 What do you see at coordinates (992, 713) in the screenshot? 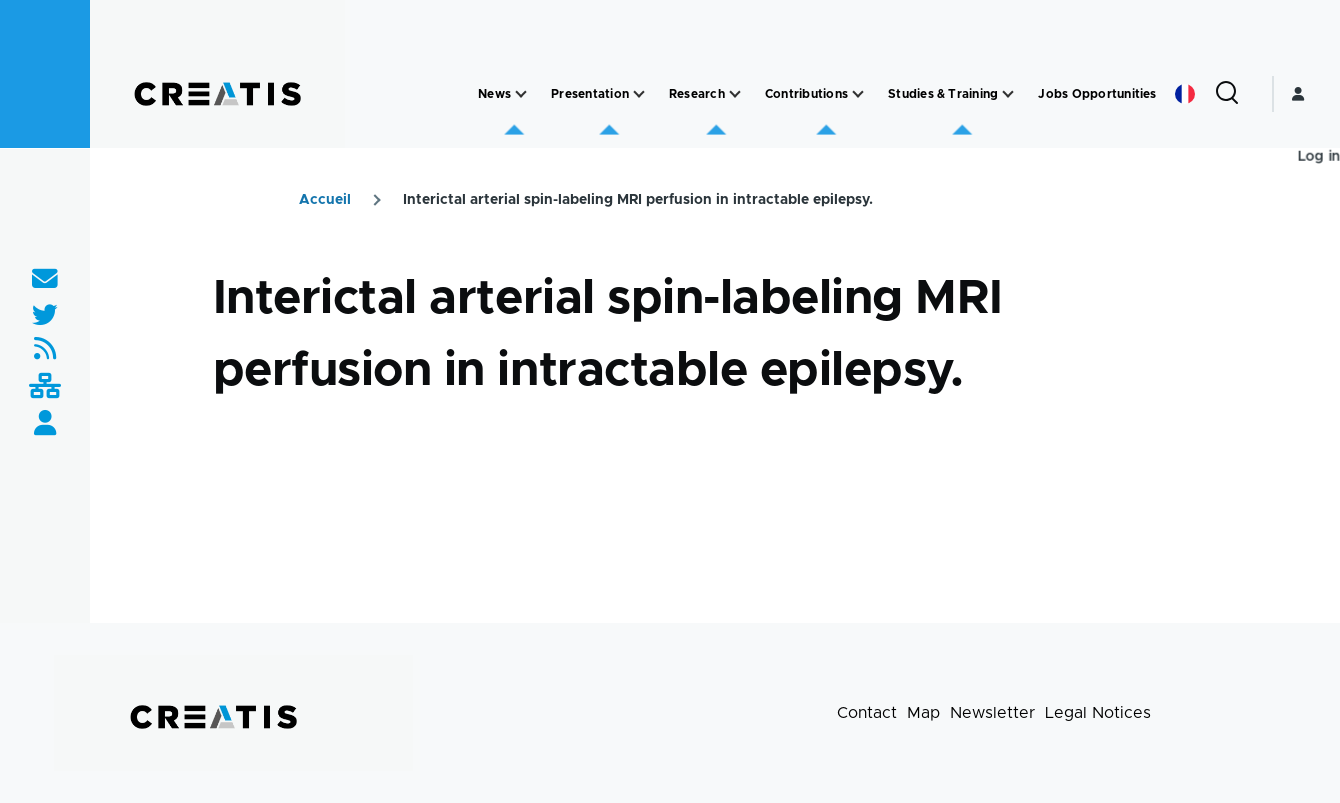
I see `Newsletter` at bounding box center [992, 713].